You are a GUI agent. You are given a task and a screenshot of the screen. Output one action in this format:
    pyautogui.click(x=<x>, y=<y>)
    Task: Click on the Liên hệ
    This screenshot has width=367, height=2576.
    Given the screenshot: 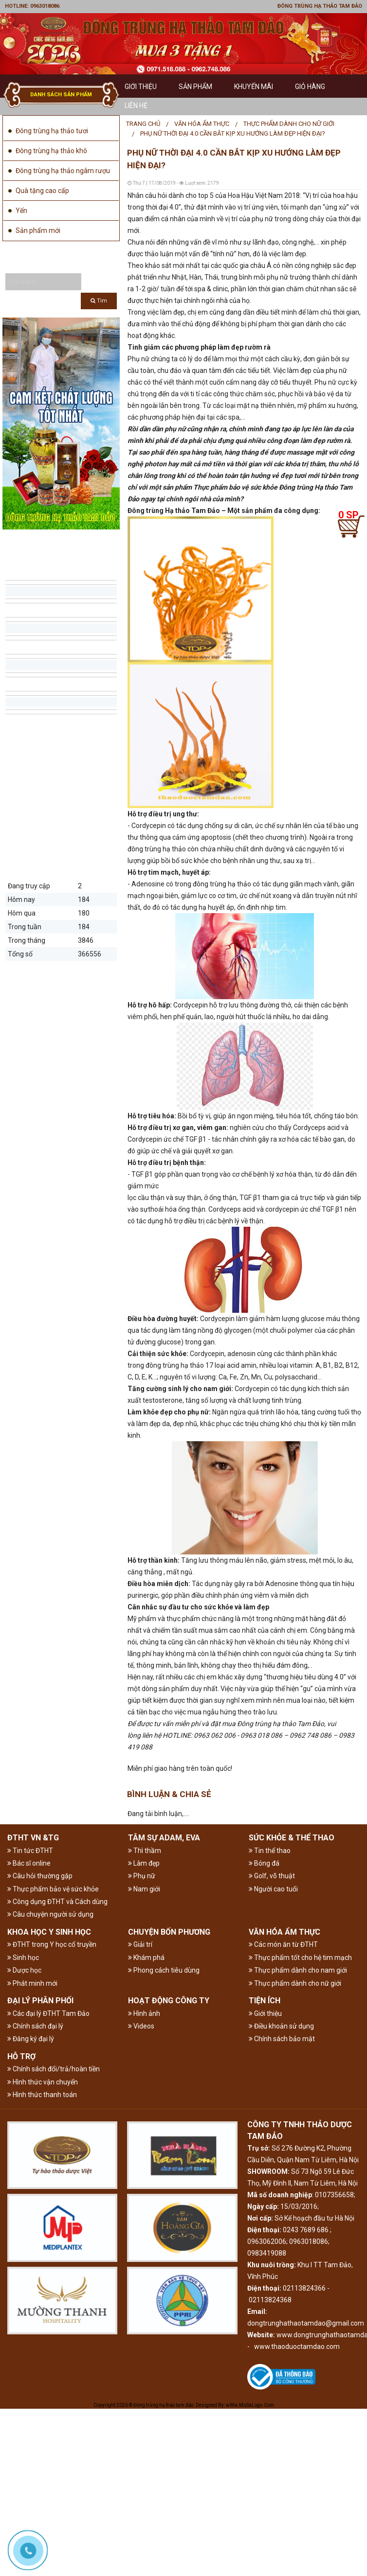 What is the action you would take?
    pyautogui.click(x=136, y=105)
    